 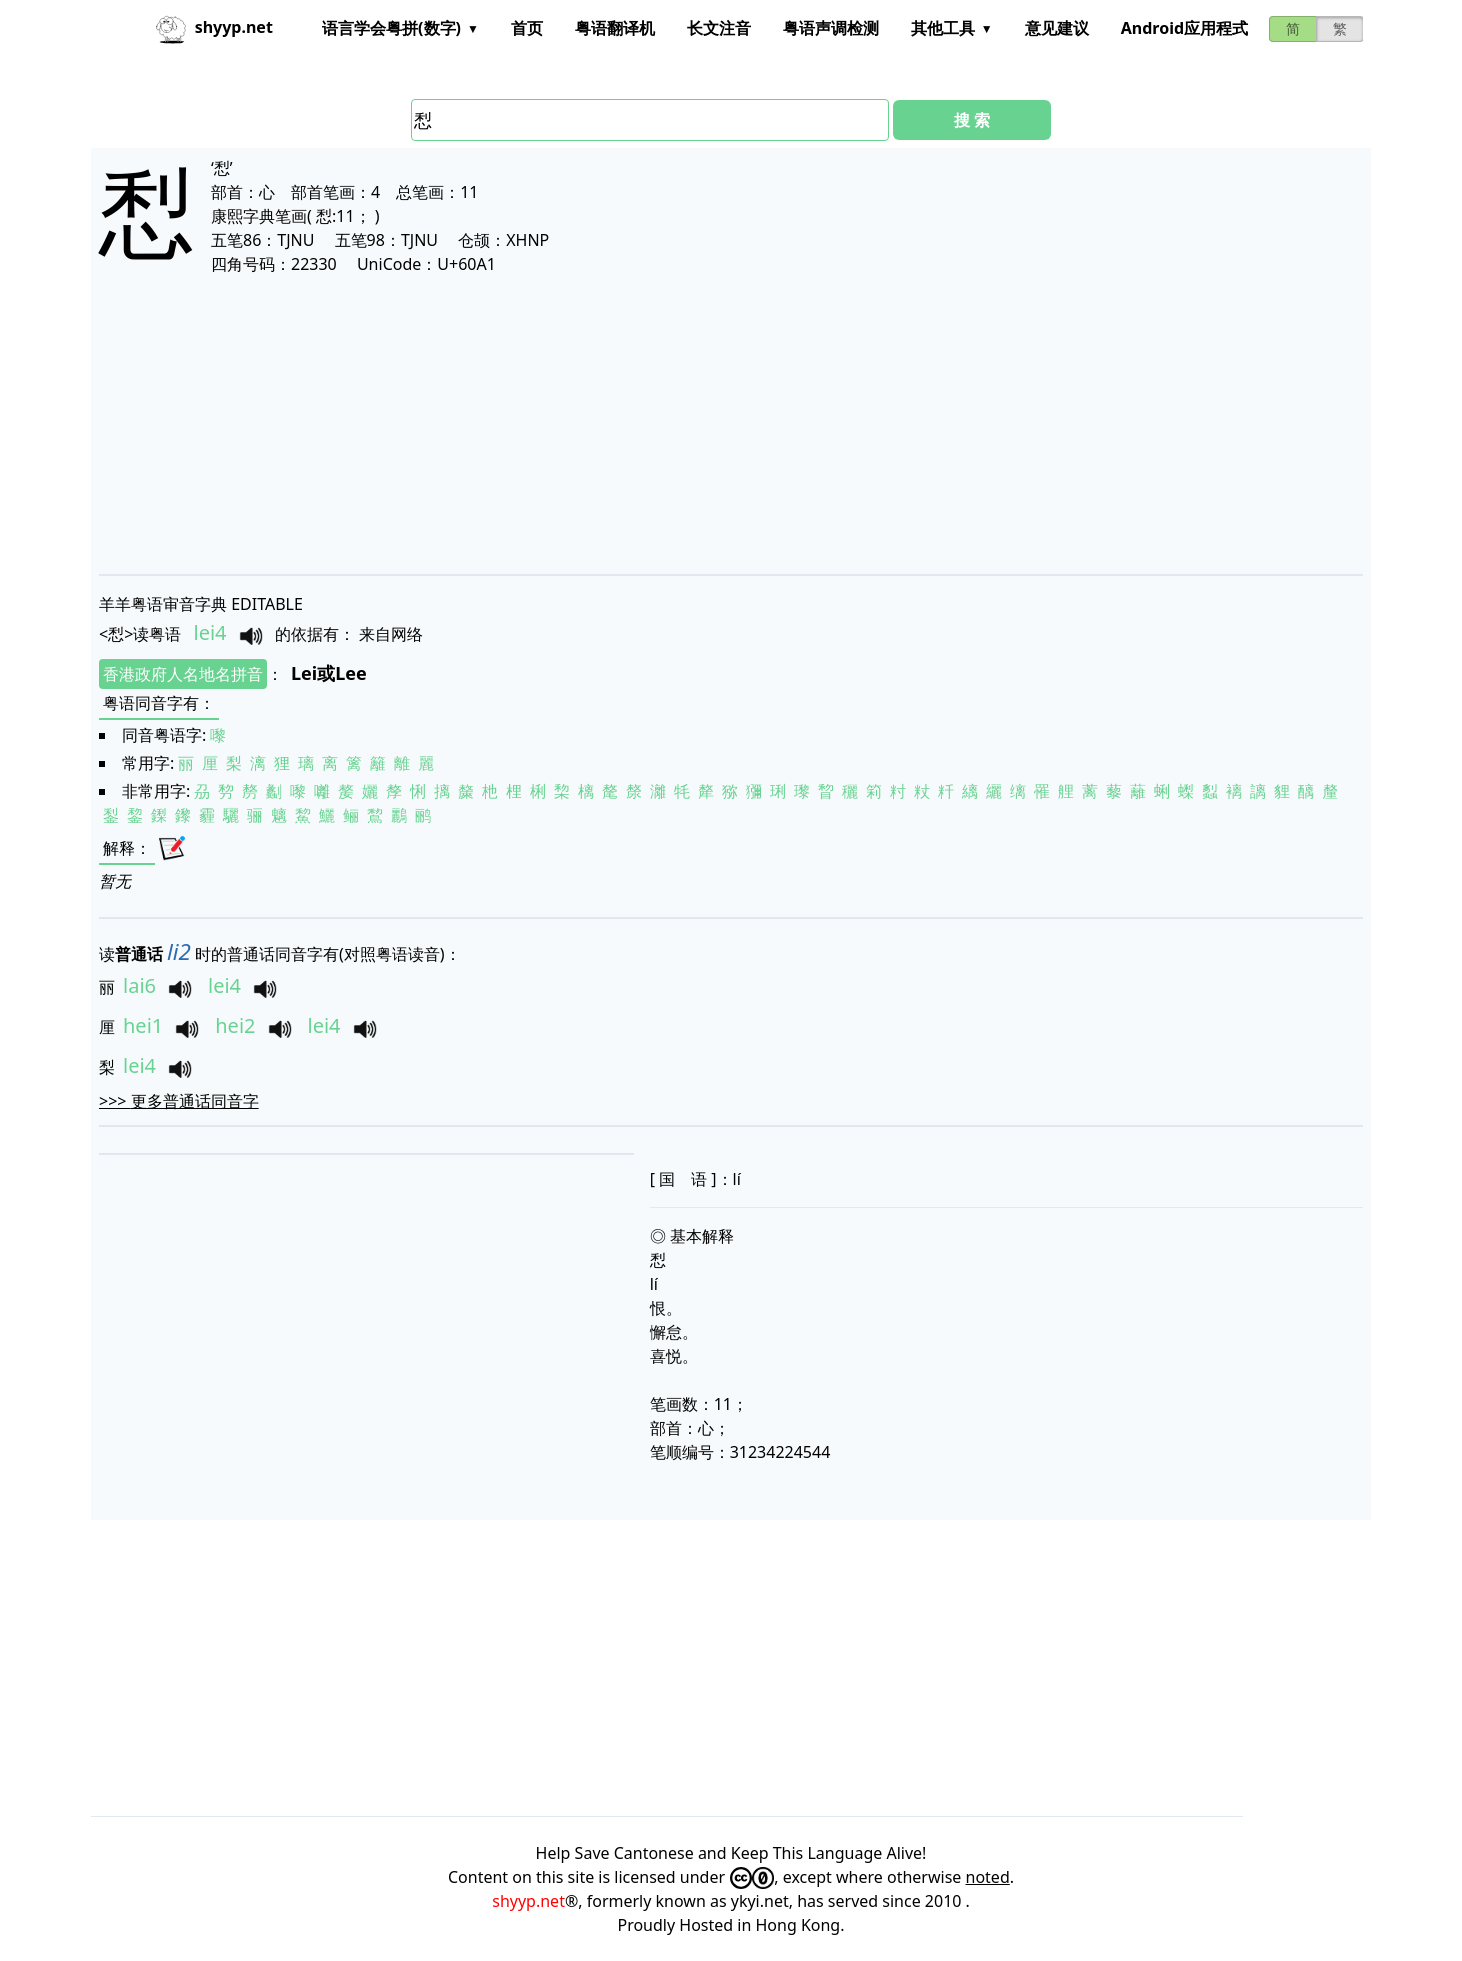 I want to click on 意见建议, so click(x=1057, y=28).